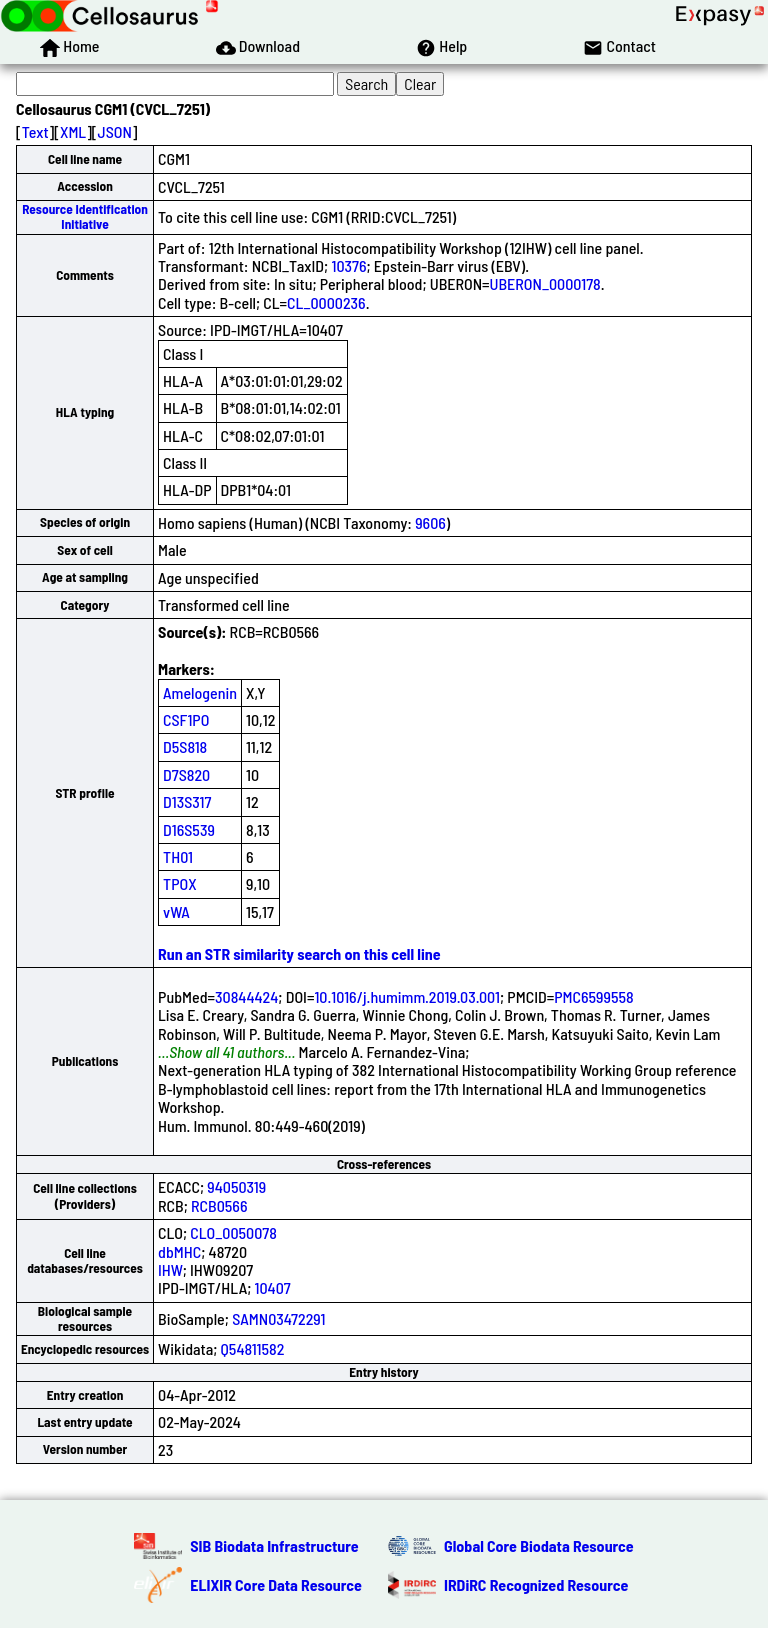  Describe the element at coordinates (348, 265) in the screenshot. I see `10376` at that location.